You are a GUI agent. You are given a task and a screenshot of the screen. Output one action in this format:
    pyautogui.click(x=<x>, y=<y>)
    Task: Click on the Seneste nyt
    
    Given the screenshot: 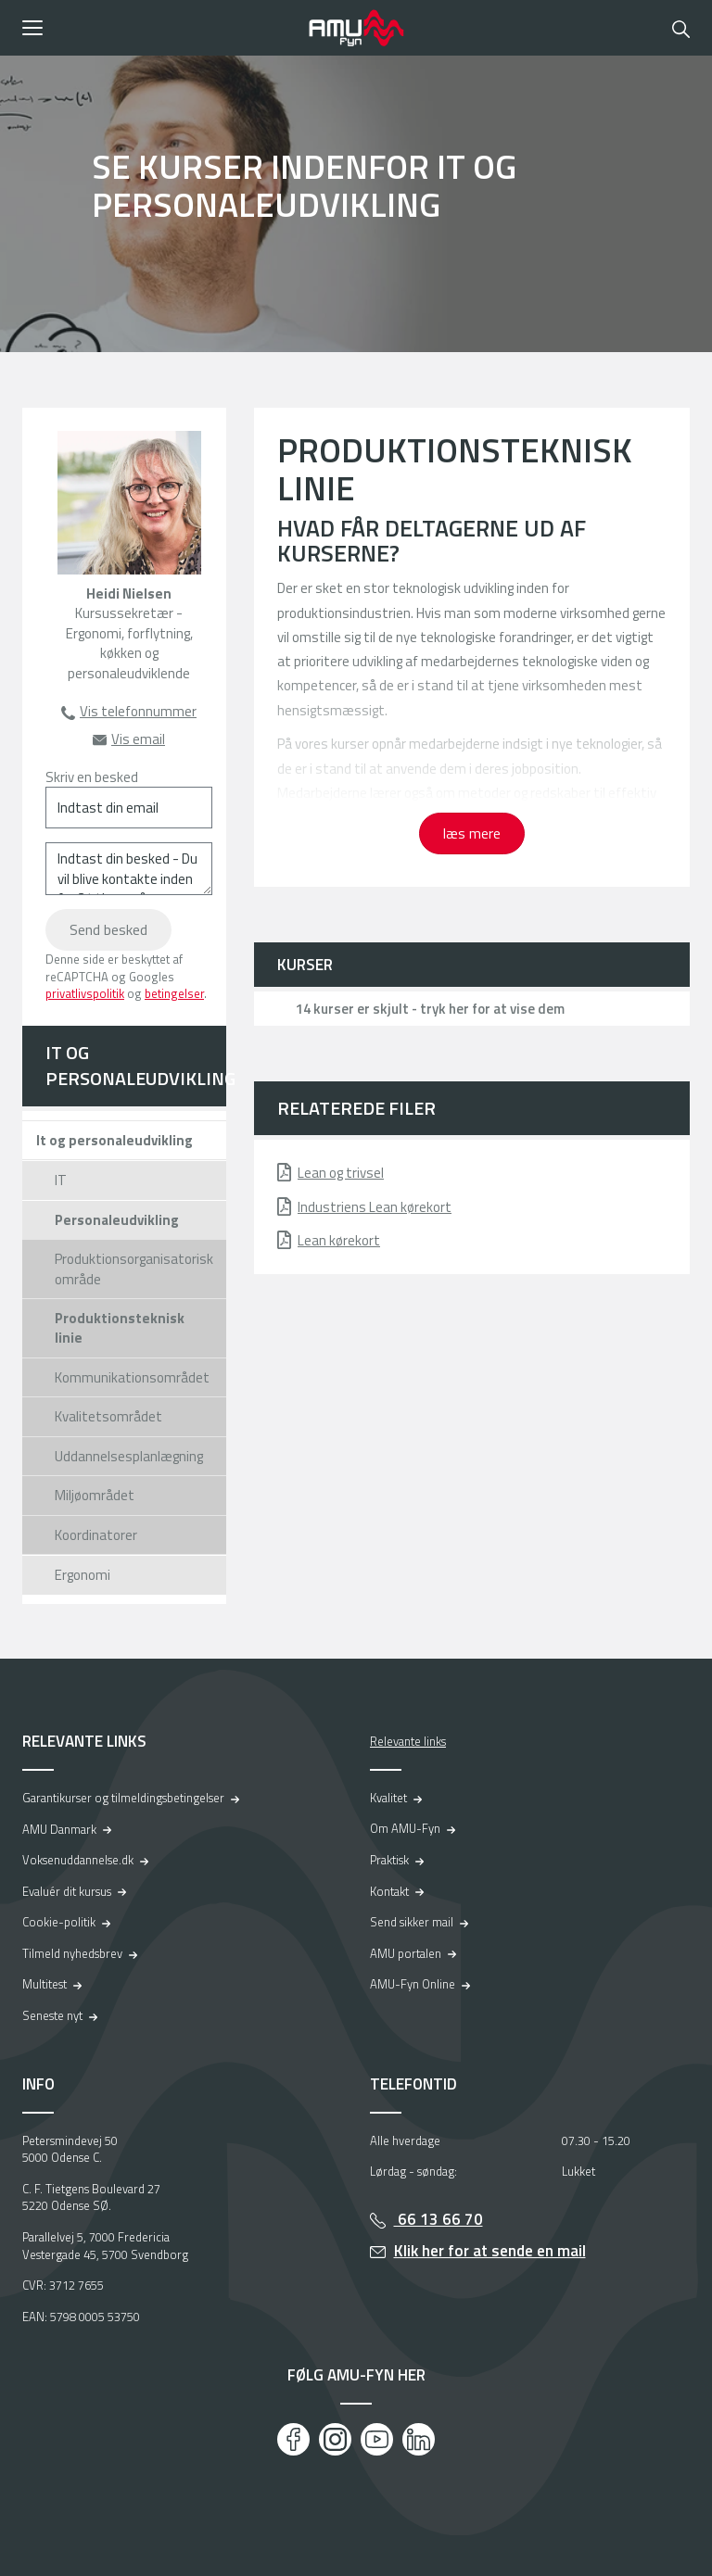 What is the action you would take?
    pyautogui.click(x=52, y=2015)
    